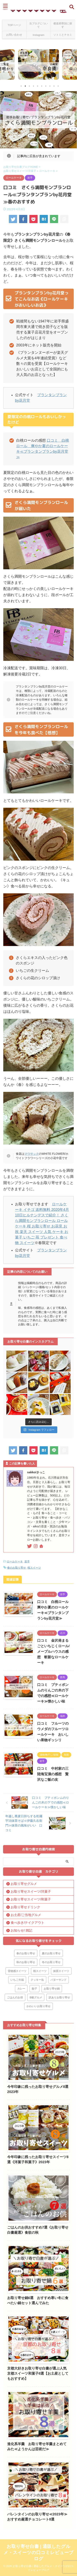  What do you see at coordinates (17, 1971) in the screenshot?
I see `背徳感スイーツ [背徳感スイーツ (1個の項目)]` at bounding box center [17, 1971].